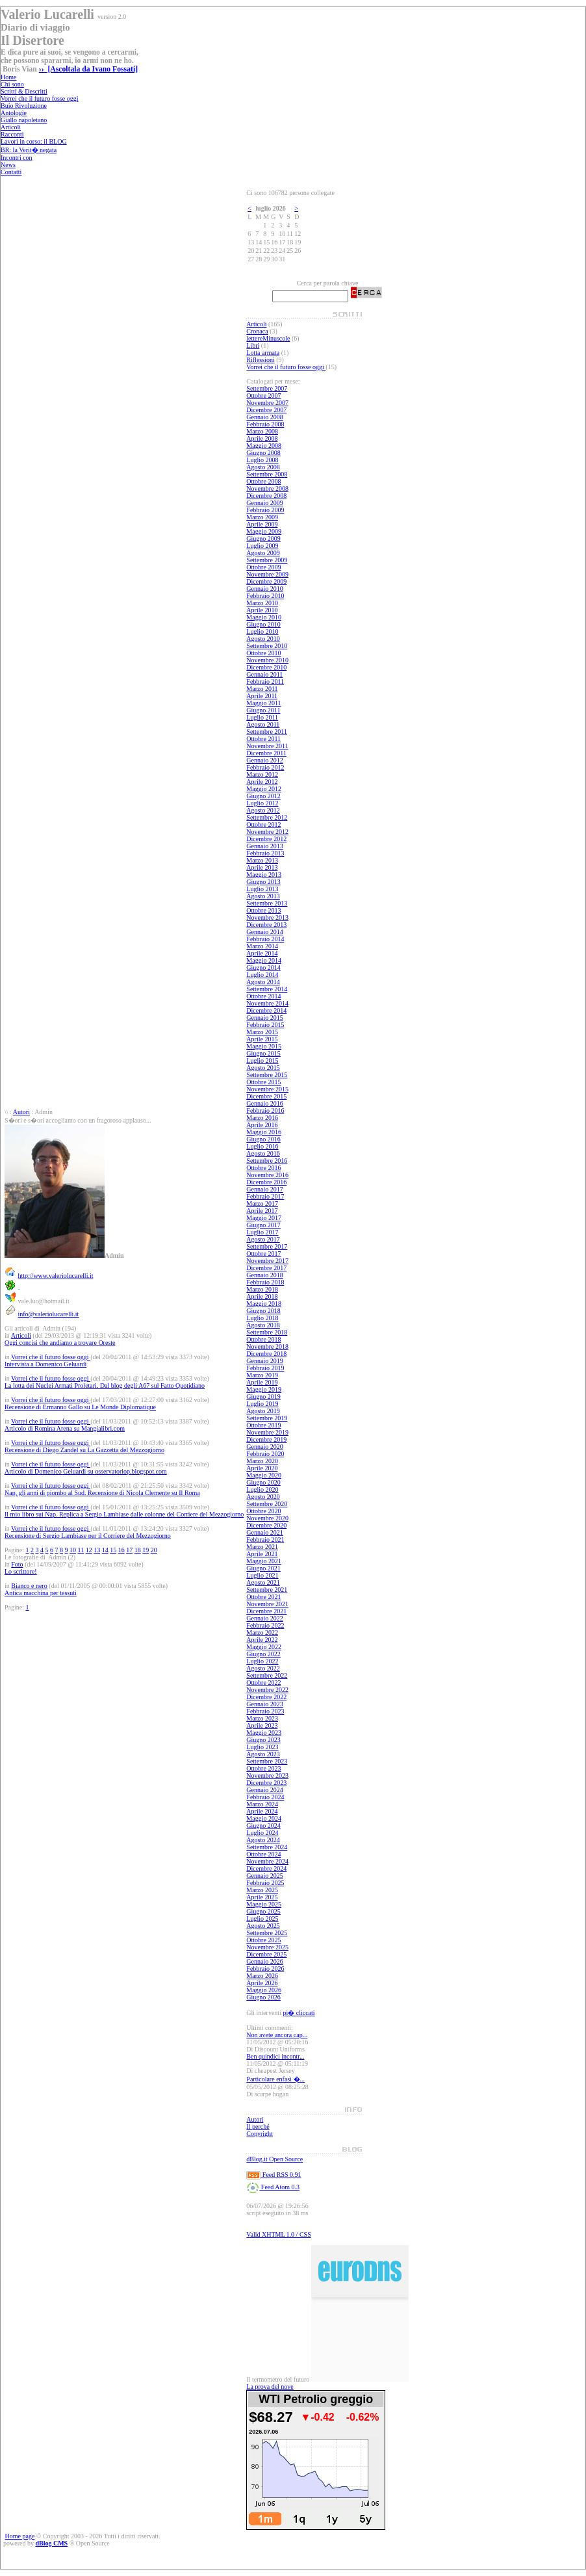  I want to click on Gennaio 2010, so click(264, 588).